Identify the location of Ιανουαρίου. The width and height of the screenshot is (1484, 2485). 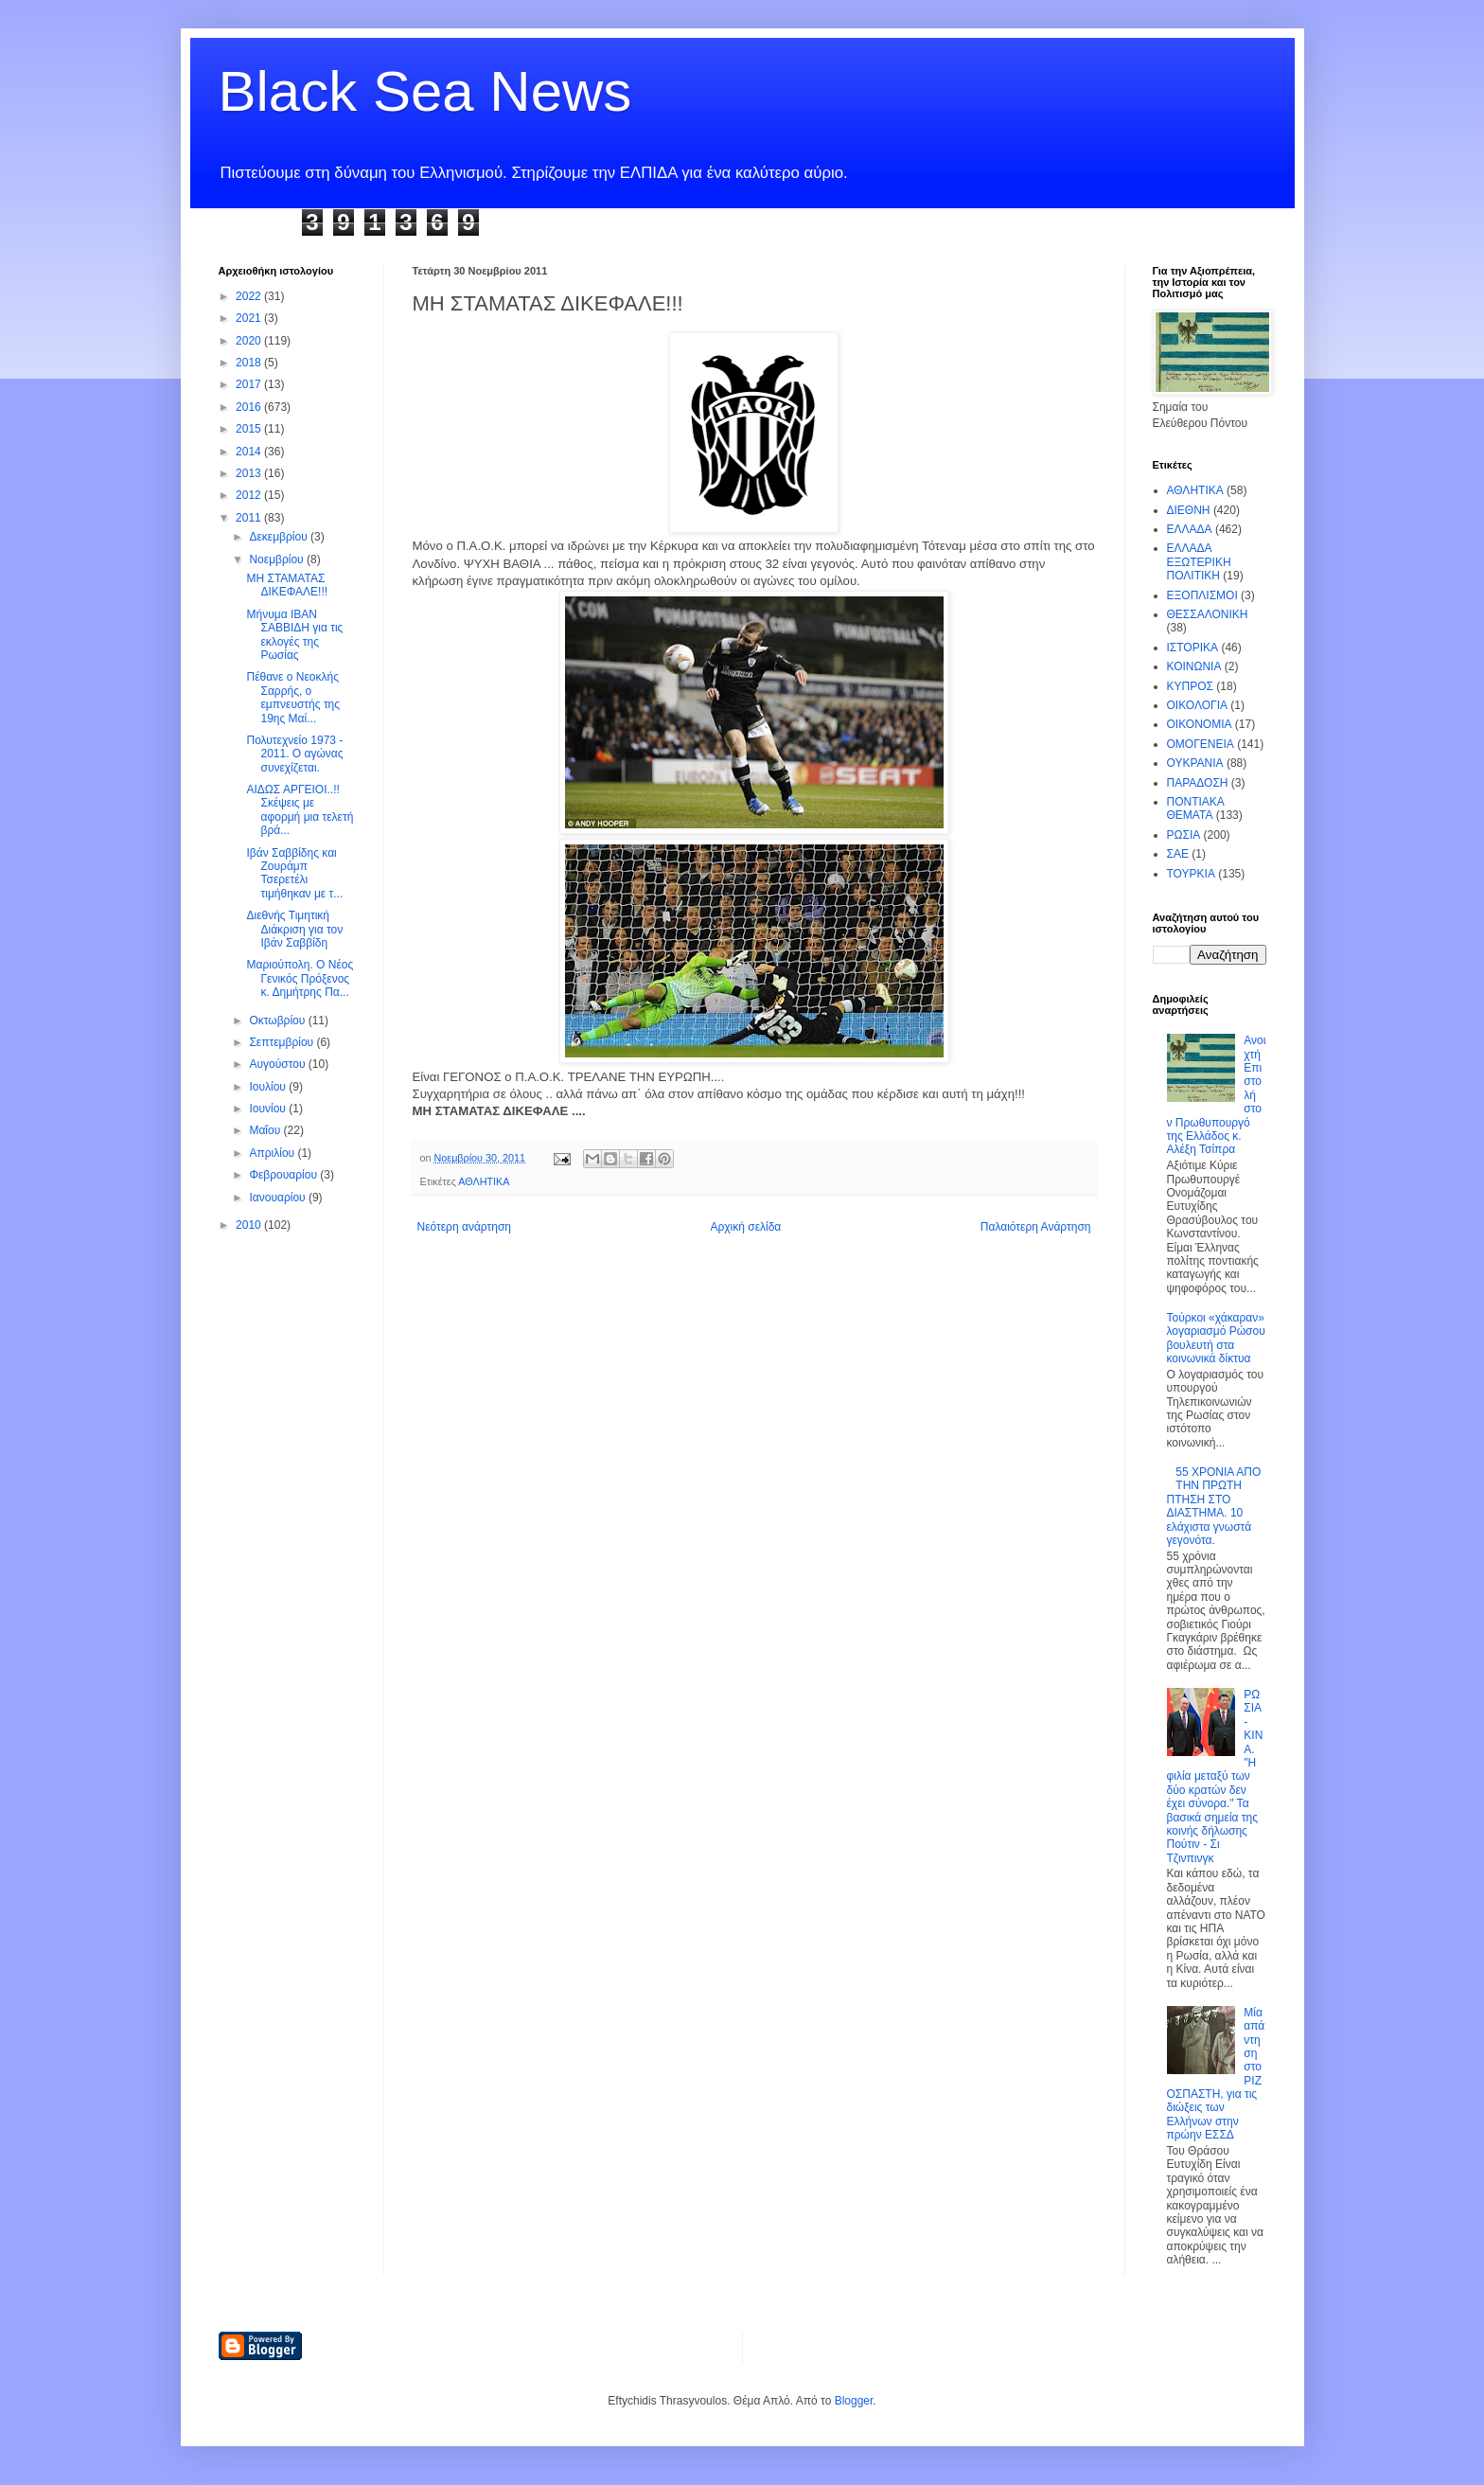
(279, 1197).